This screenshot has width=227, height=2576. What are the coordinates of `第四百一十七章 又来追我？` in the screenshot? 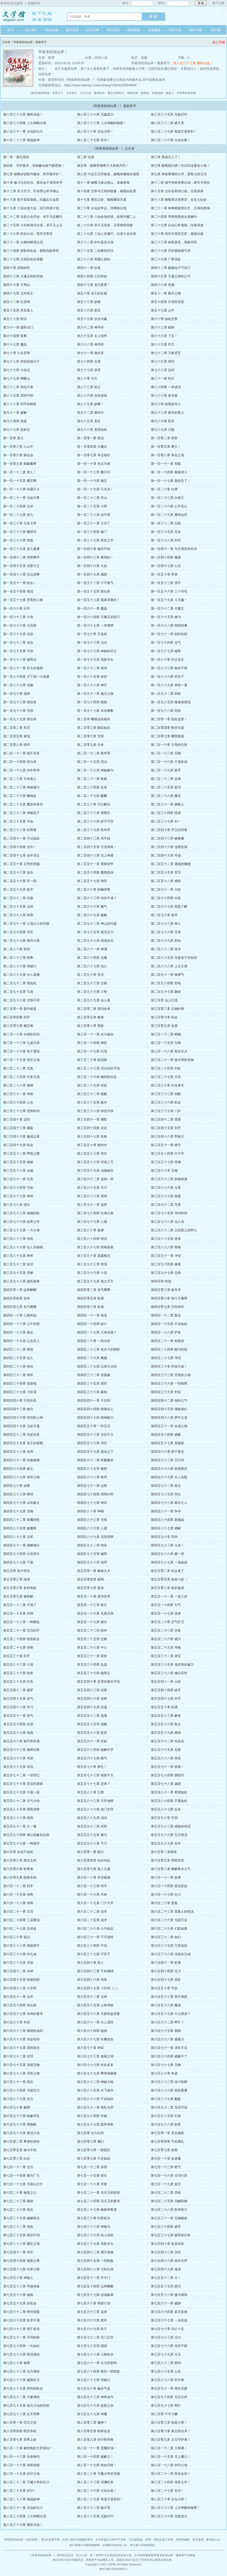 It's located at (97, 1332).